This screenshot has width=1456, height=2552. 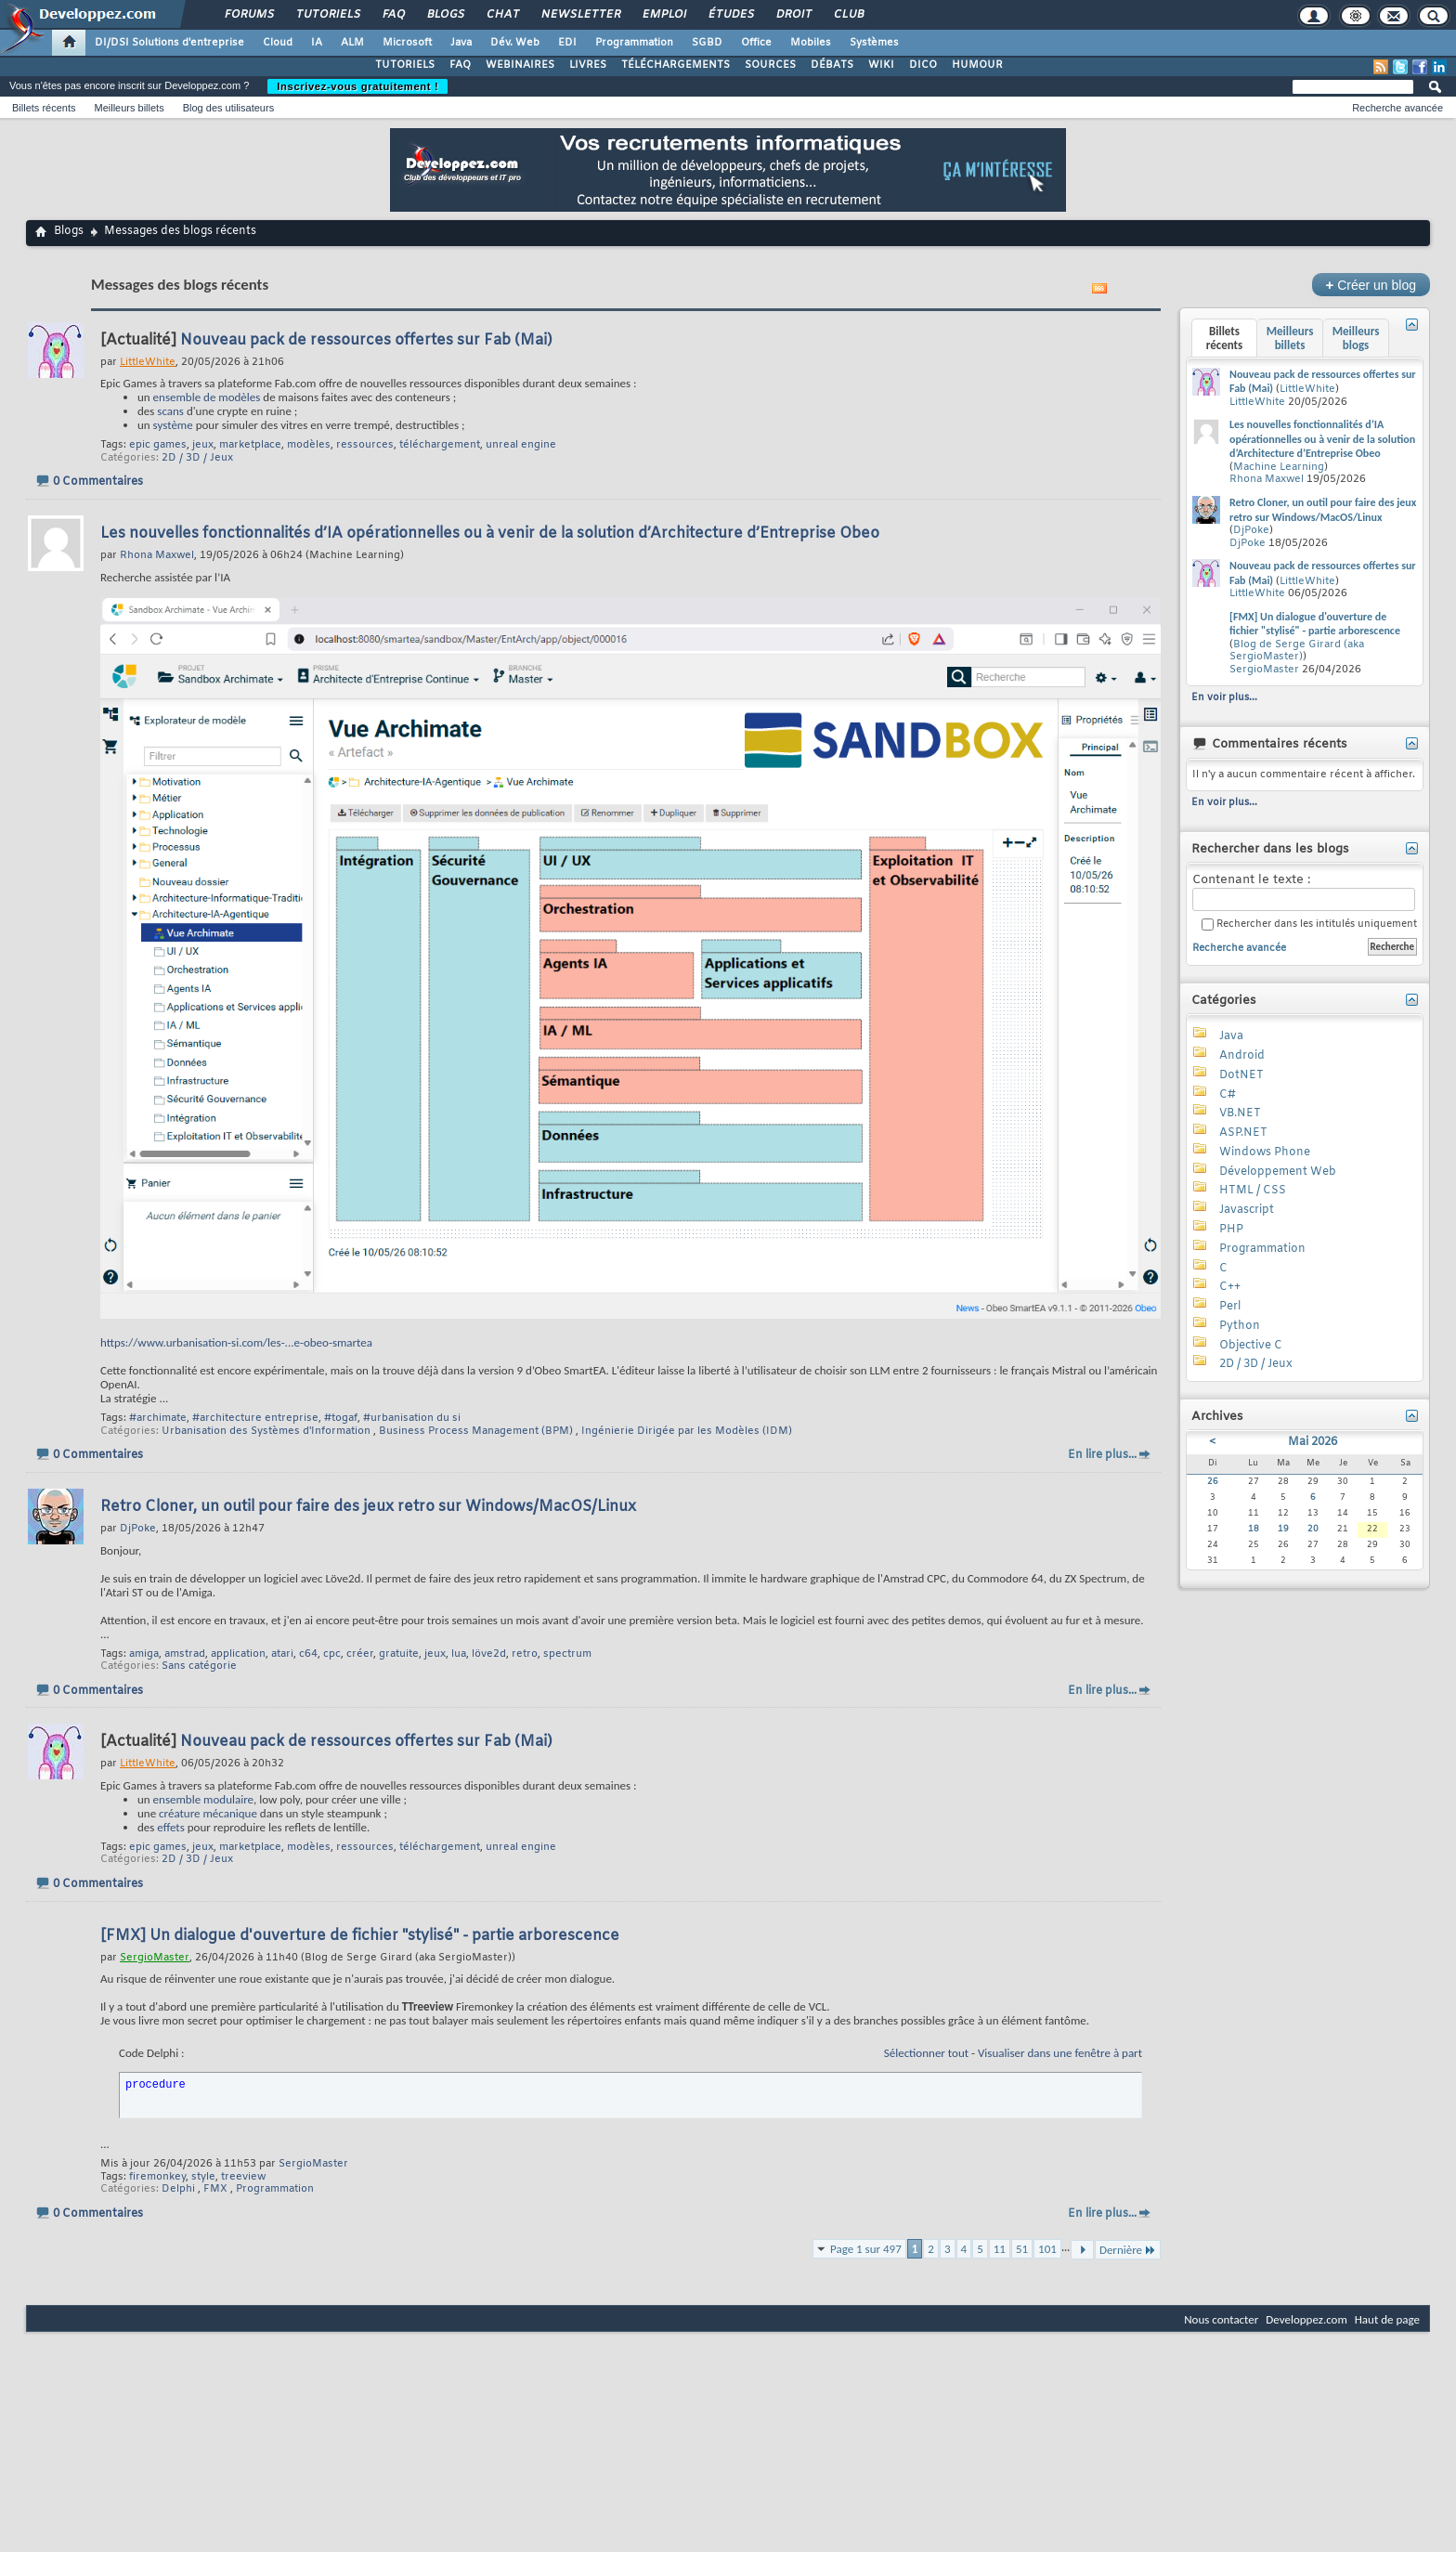 What do you see at coordinates (1296, 651) in the screenshot?
I see `Blog de Serge Girard (aka SergioMaster)` at bounding box center [1296, 651].